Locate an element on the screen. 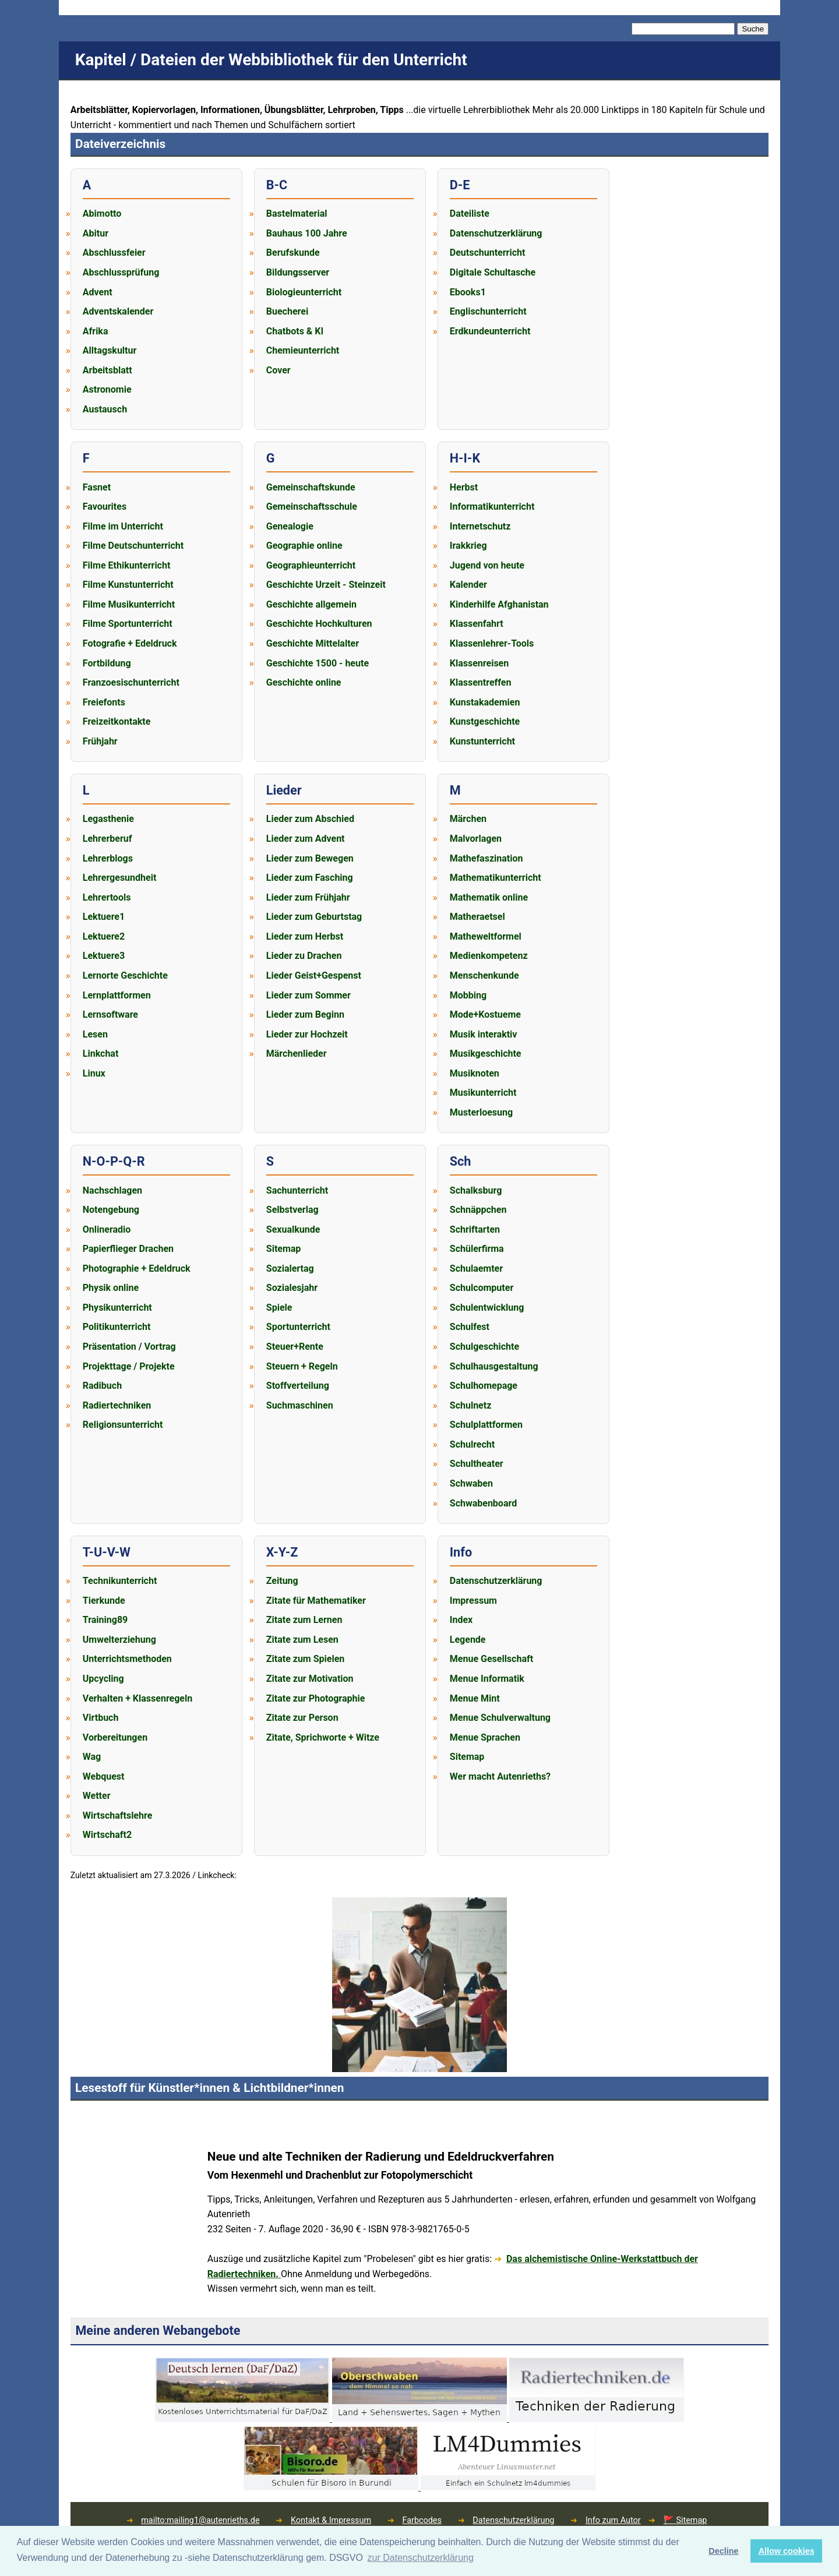 The image size is (839, 2576). Menschenkunde is located at coordinates (484, 975).